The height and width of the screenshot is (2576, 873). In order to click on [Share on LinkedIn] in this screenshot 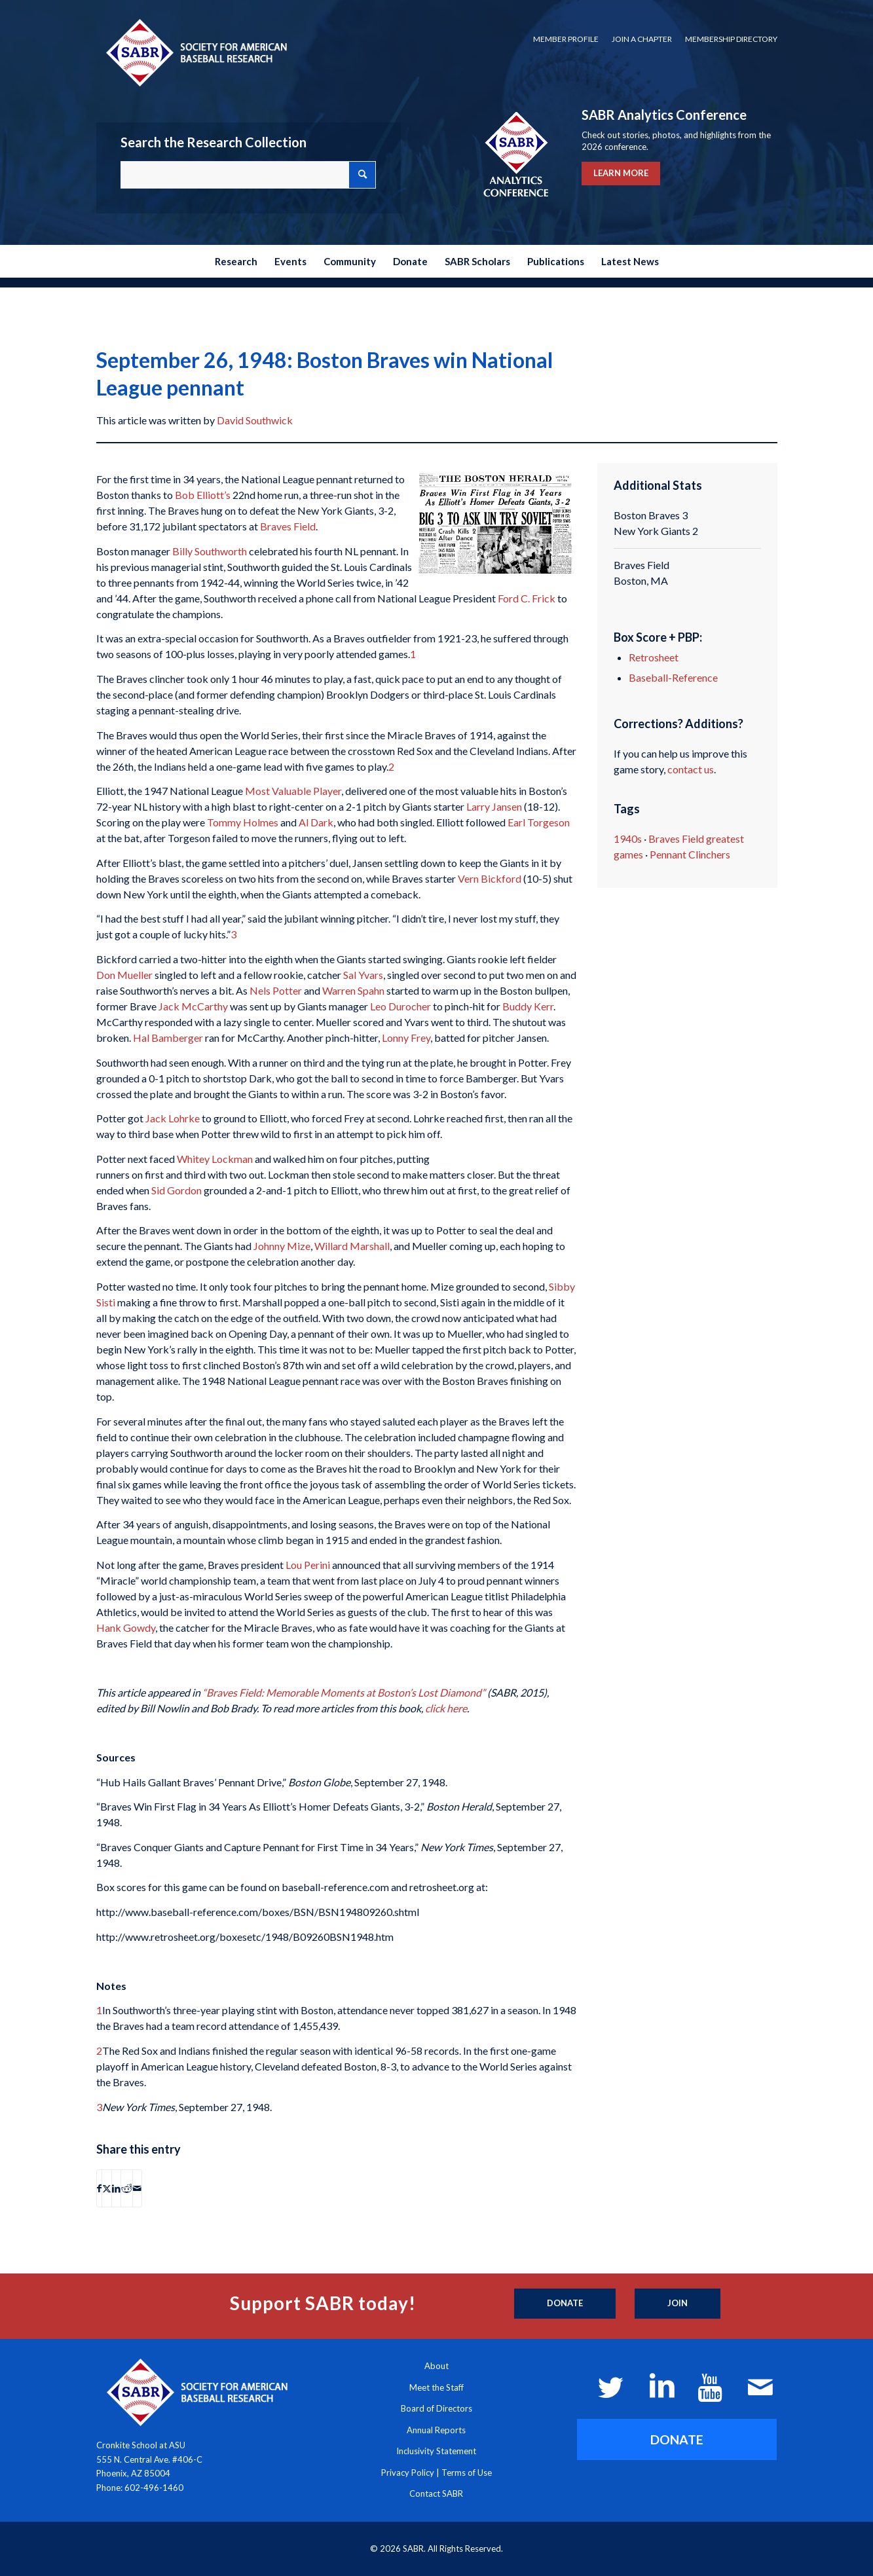, I will do `click(116, 2188)`.